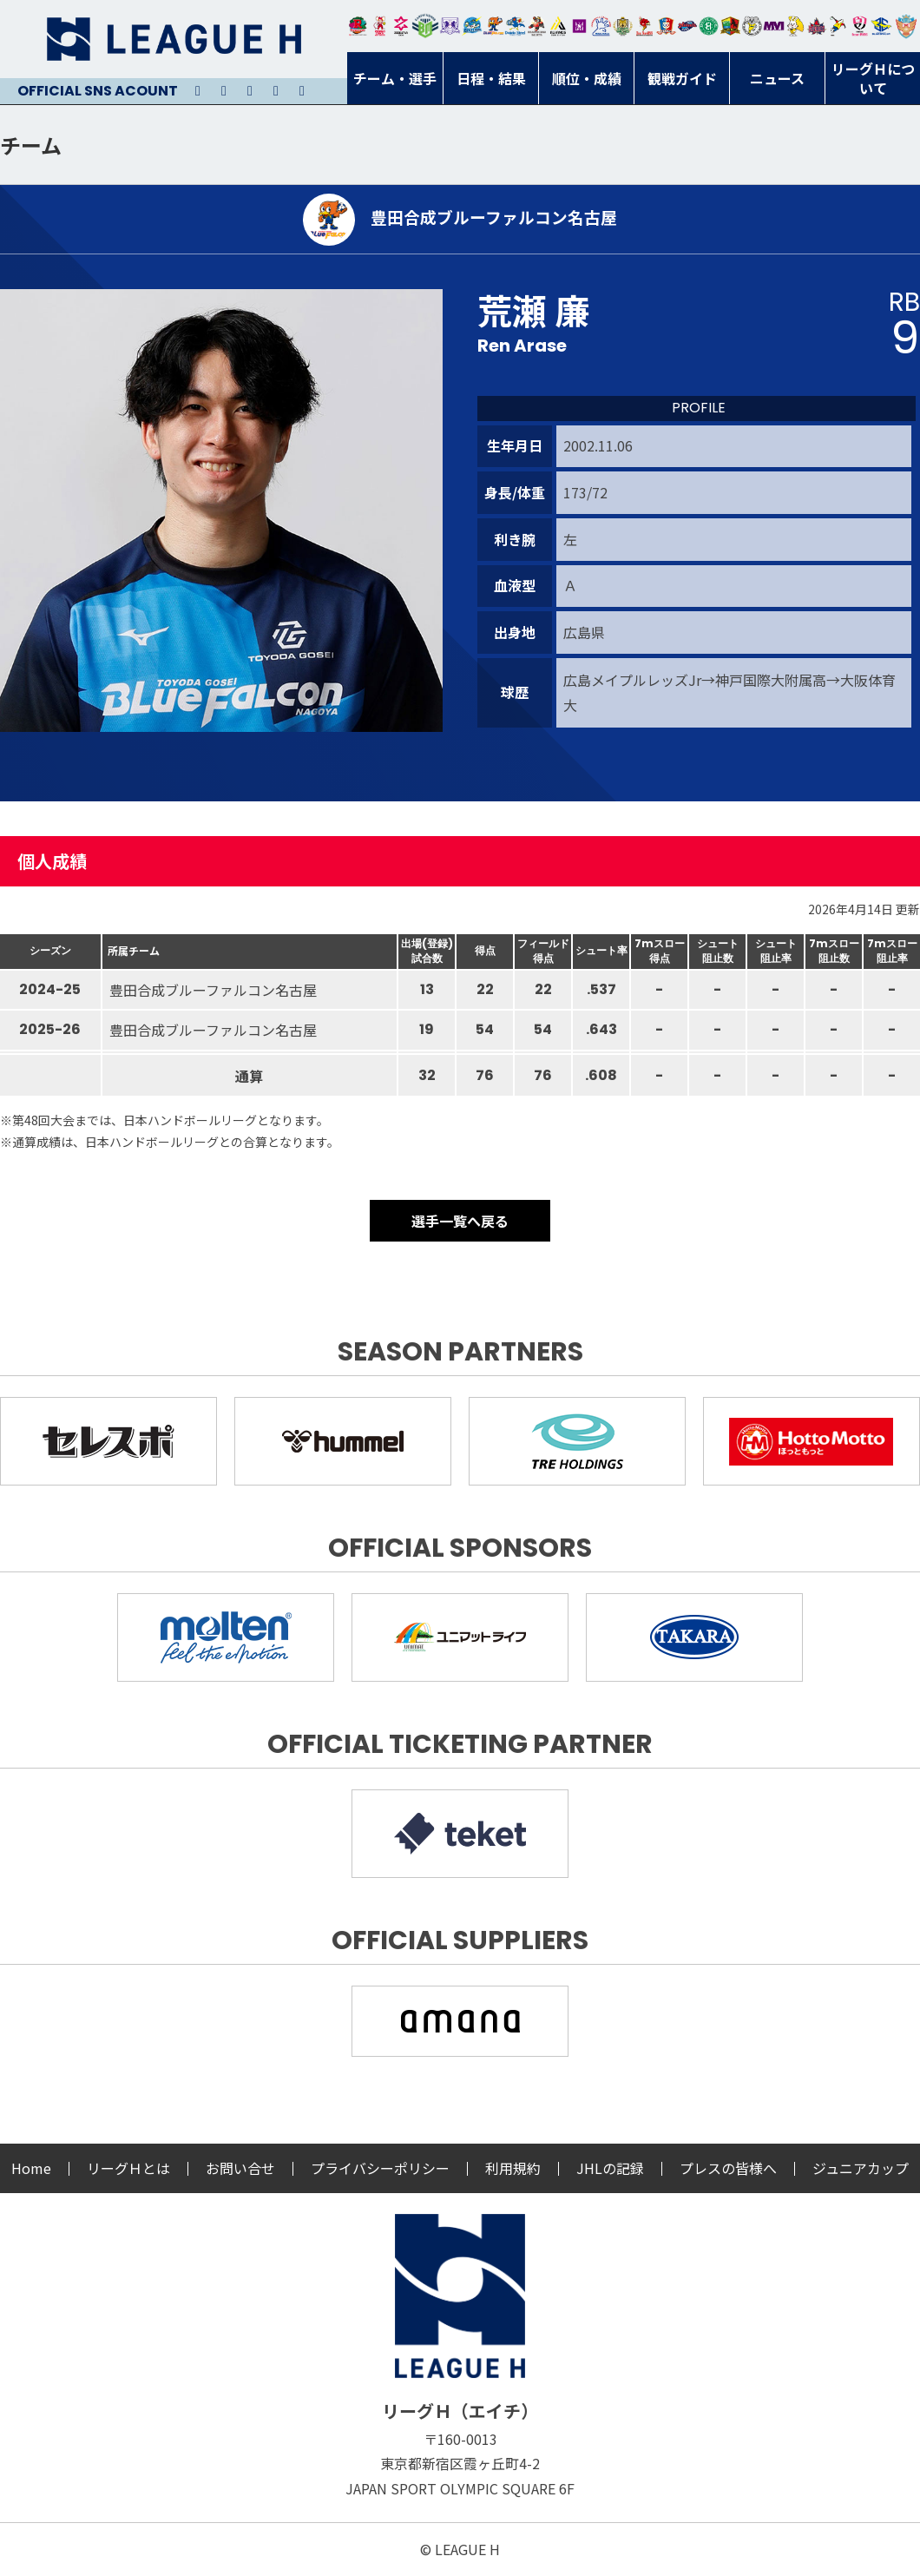 The width and height of the screenshot is (920, 2576). Describe the element at coordinates (610, 2168) in the screenshot. I see `JHLの記録` at that location.